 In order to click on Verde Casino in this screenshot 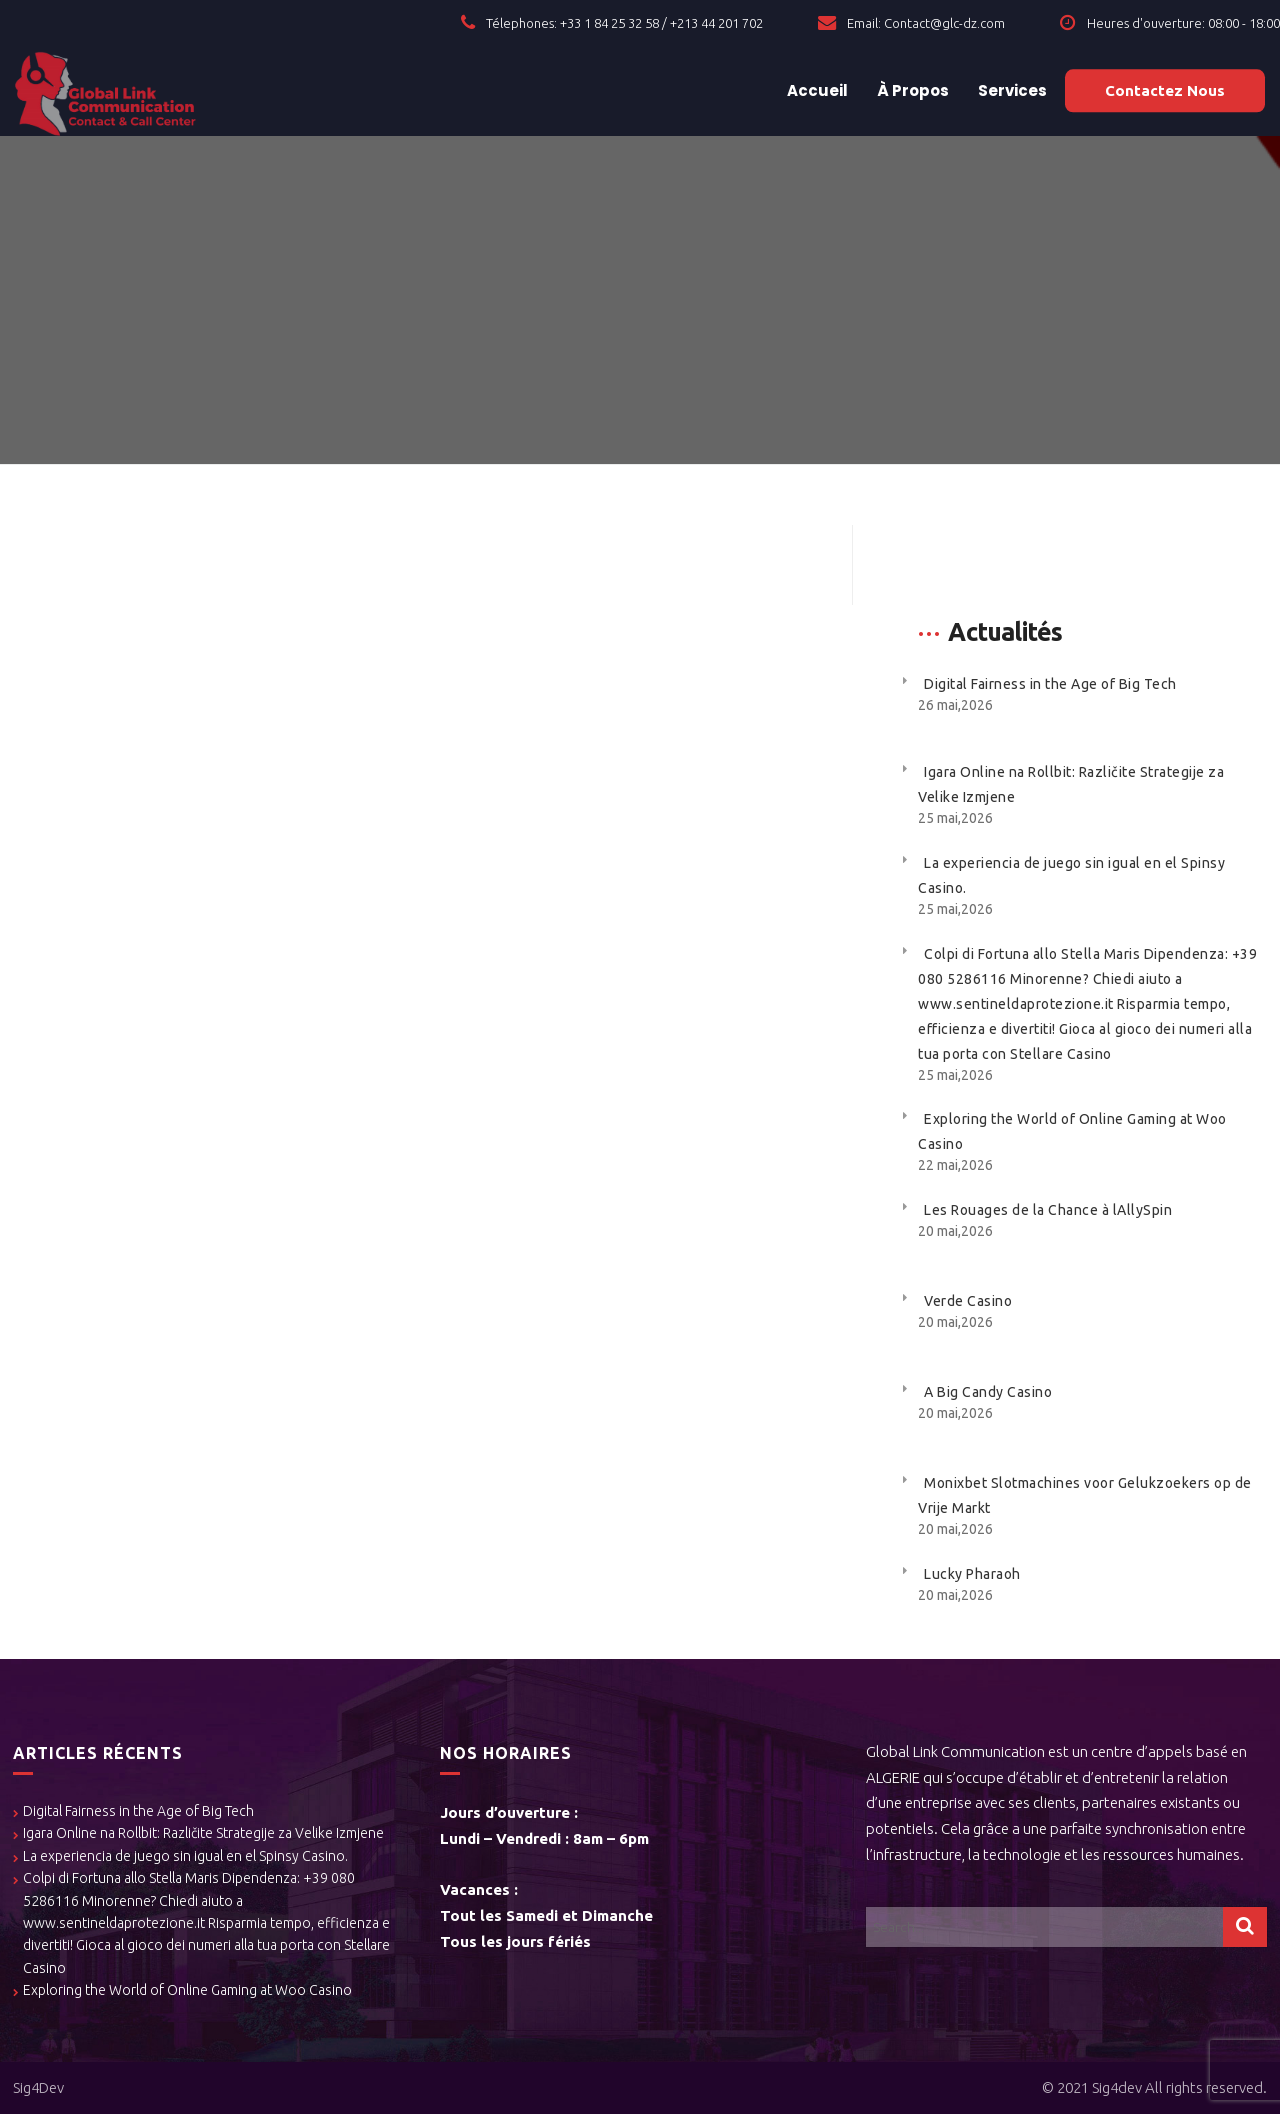, I will do `click(968, 1301)`.